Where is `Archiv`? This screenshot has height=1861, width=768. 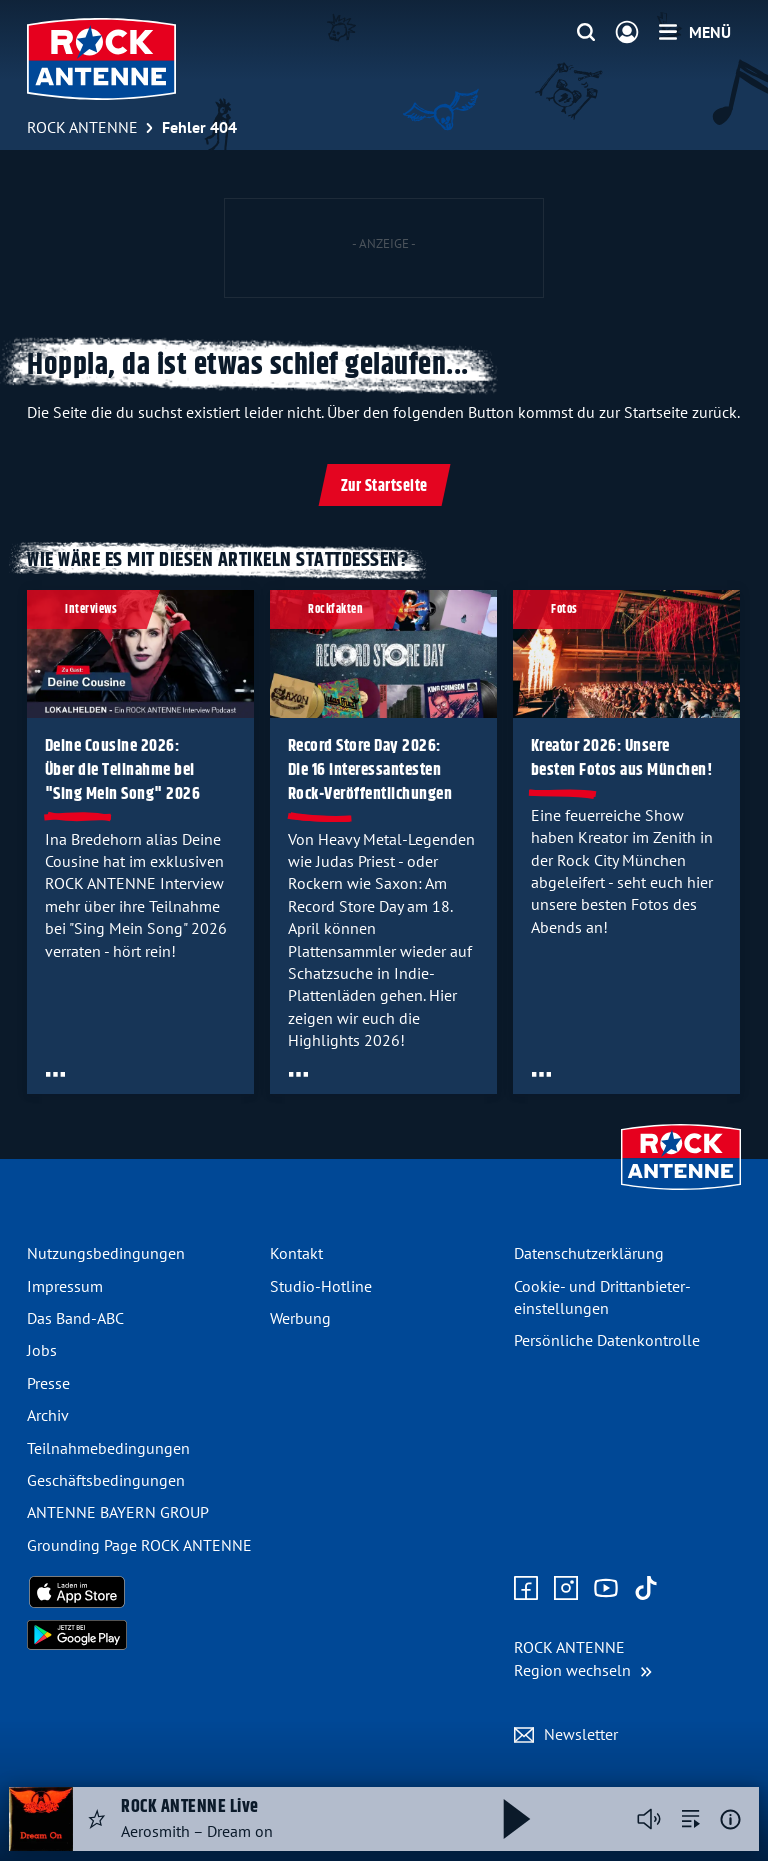 Archiv is located at coordinates (48, 1415).